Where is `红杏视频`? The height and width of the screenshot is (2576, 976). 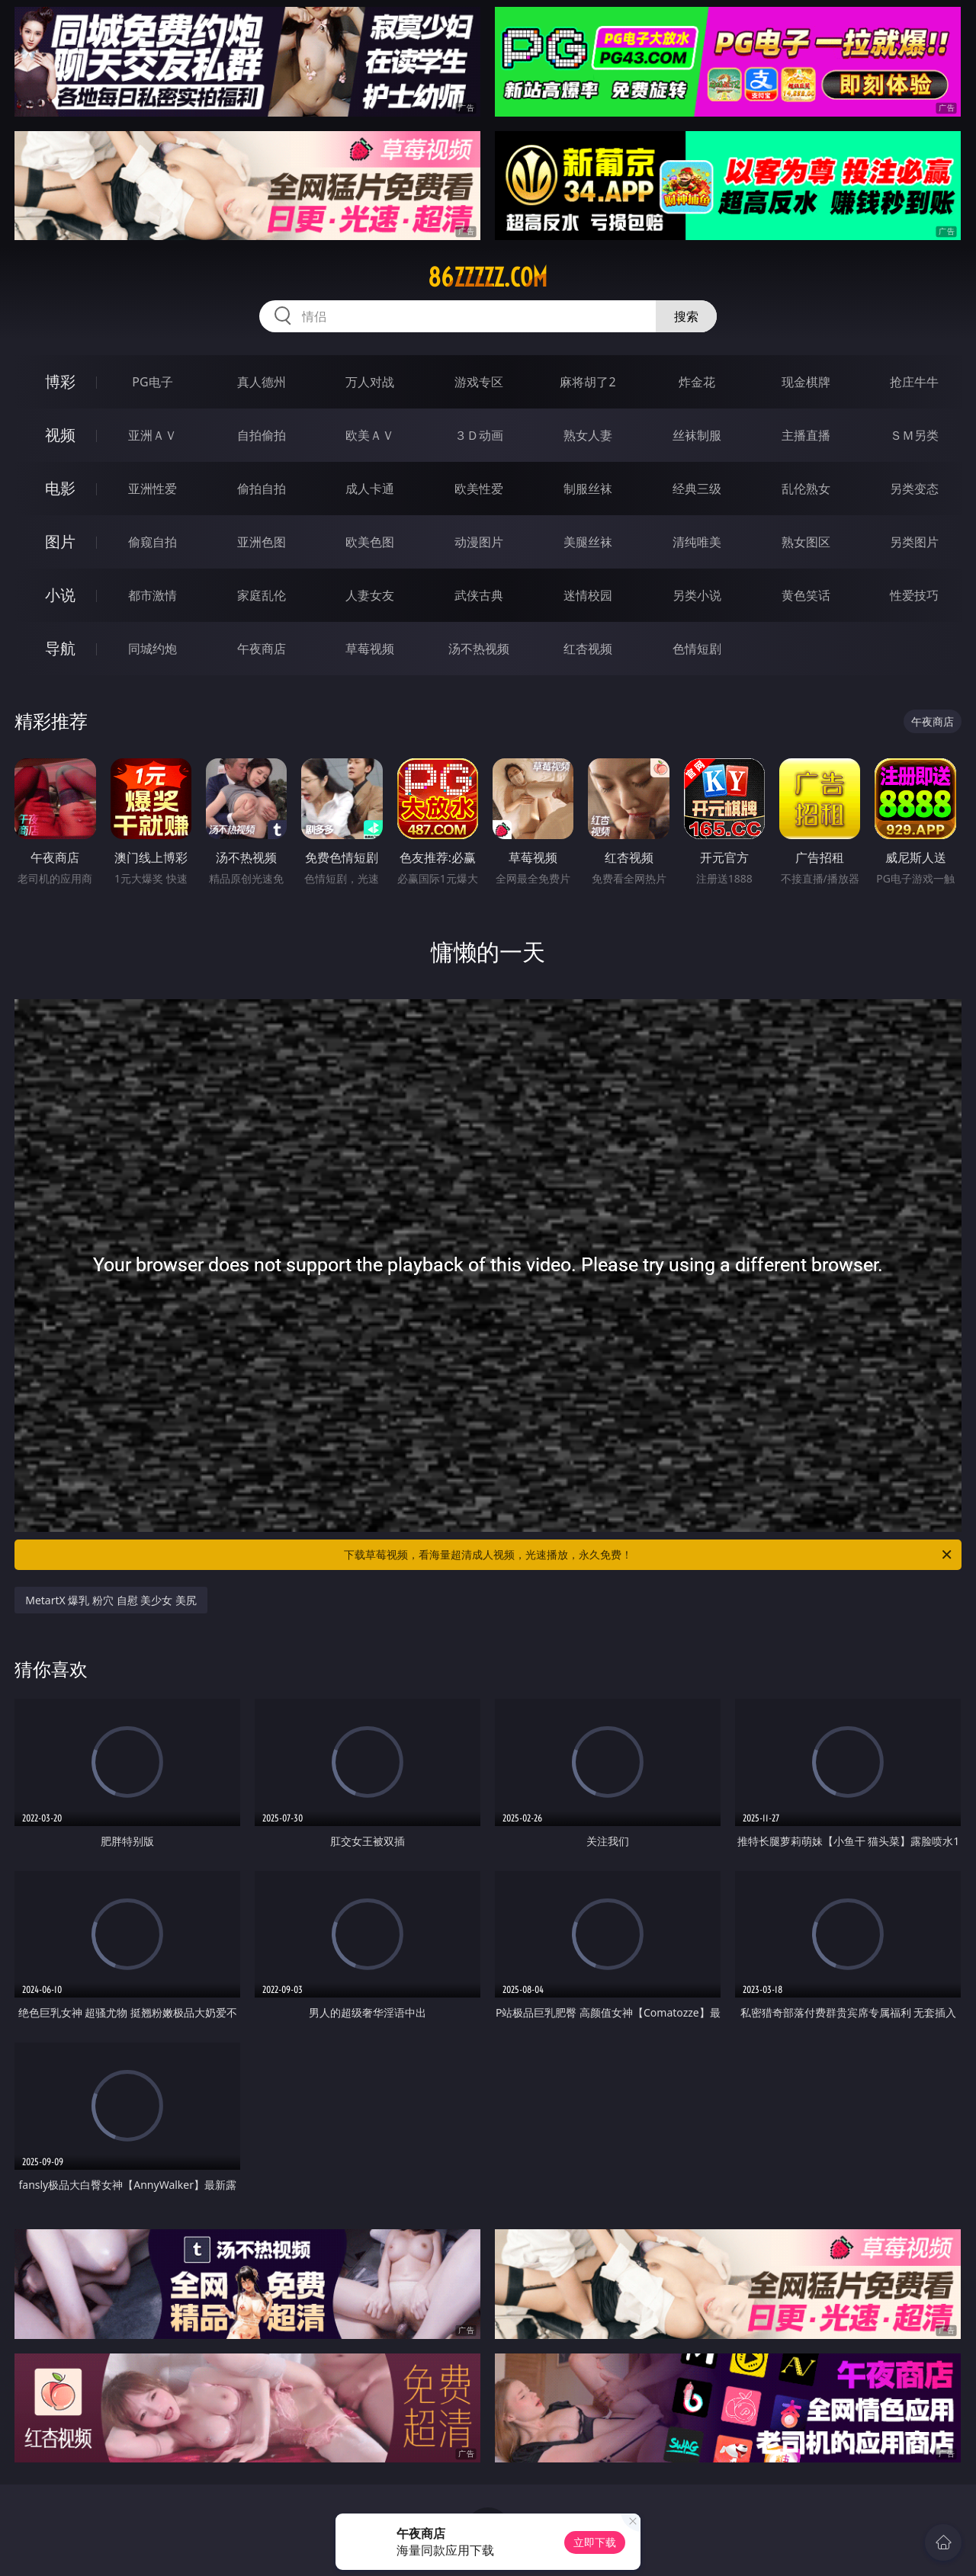
红杏视频 is located at coordinates (587, 648).